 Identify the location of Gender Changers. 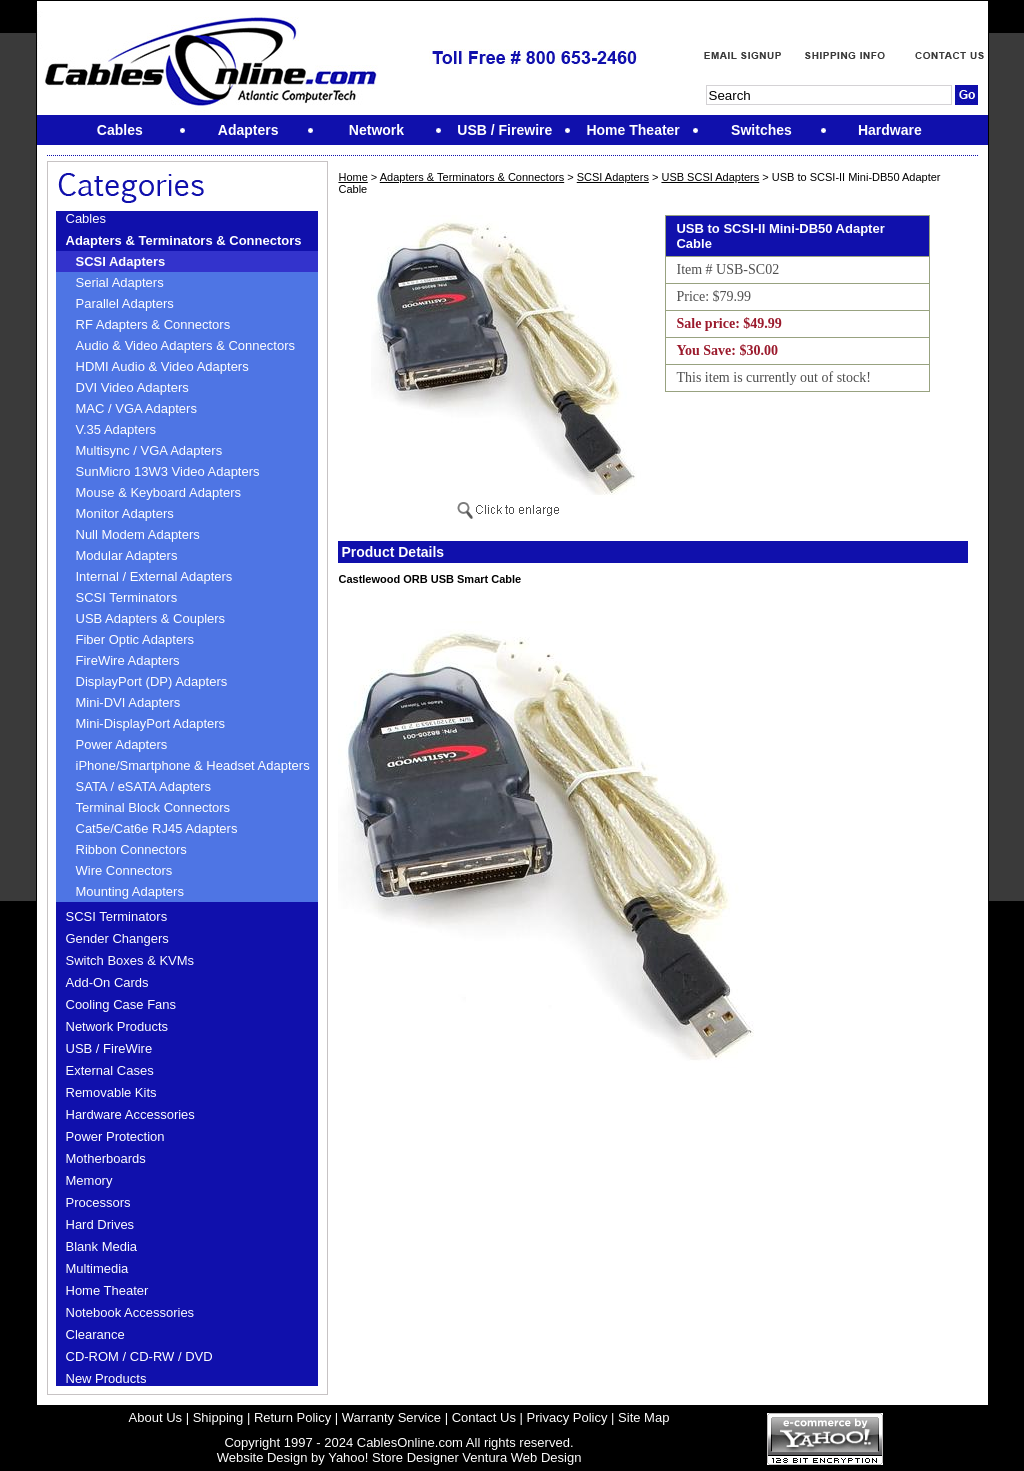
(117, 938).